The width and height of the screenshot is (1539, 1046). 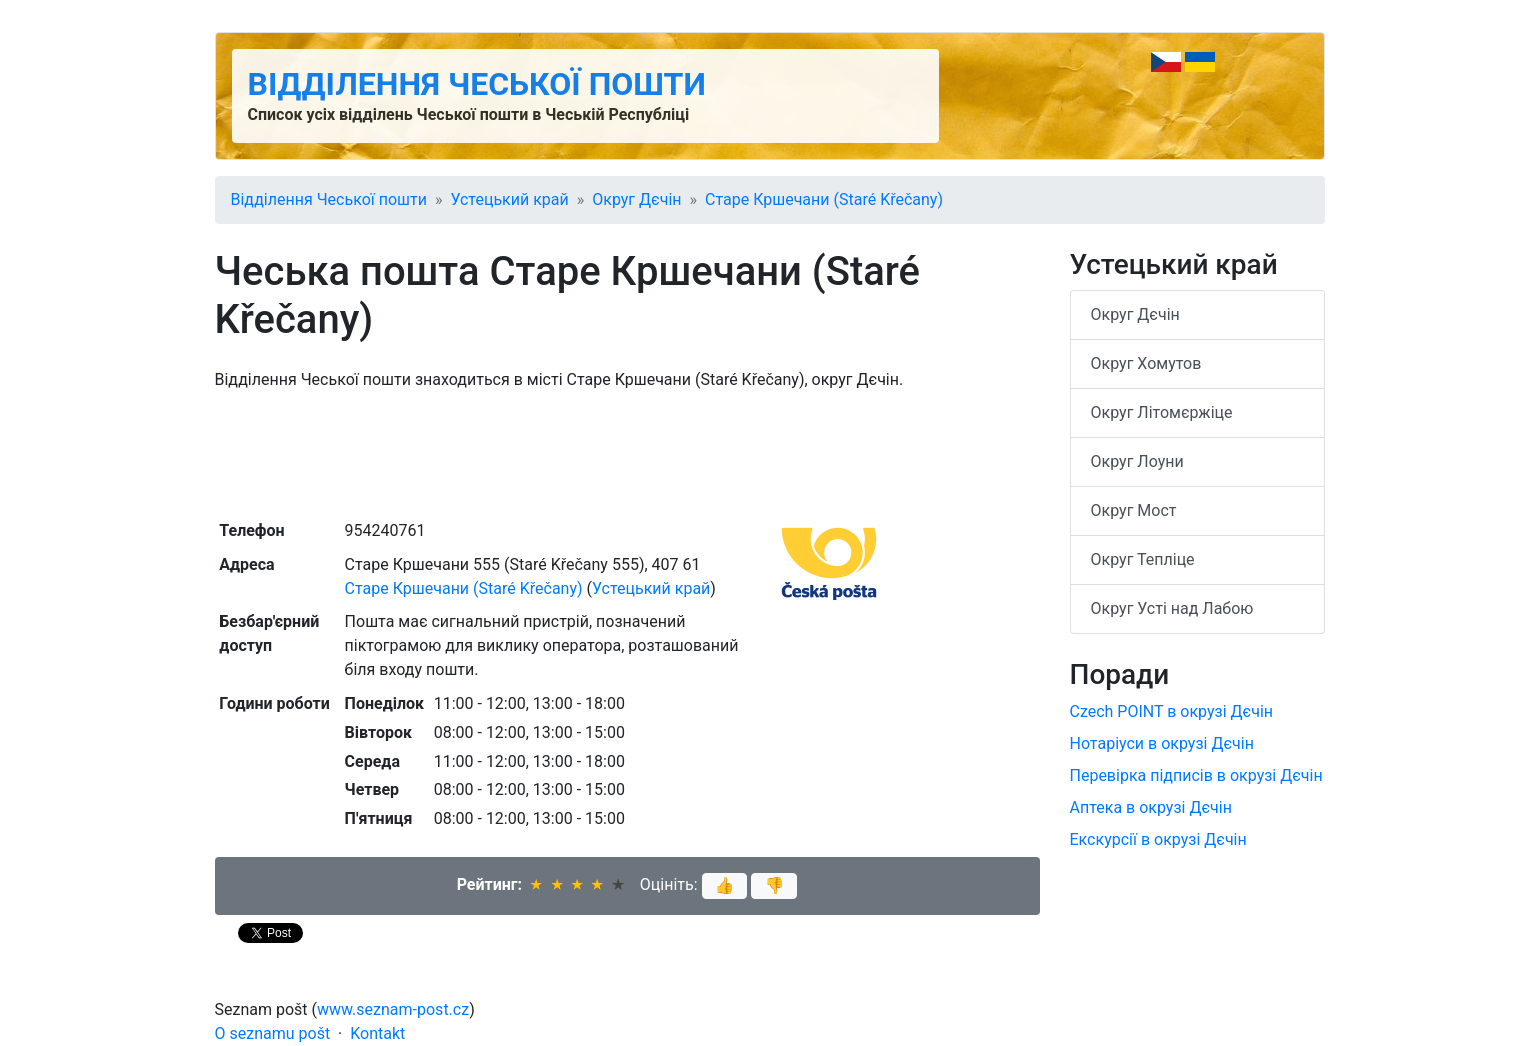 I want to click on Старе Кршечани (Staré Křečany), so click(x=824, y=199).